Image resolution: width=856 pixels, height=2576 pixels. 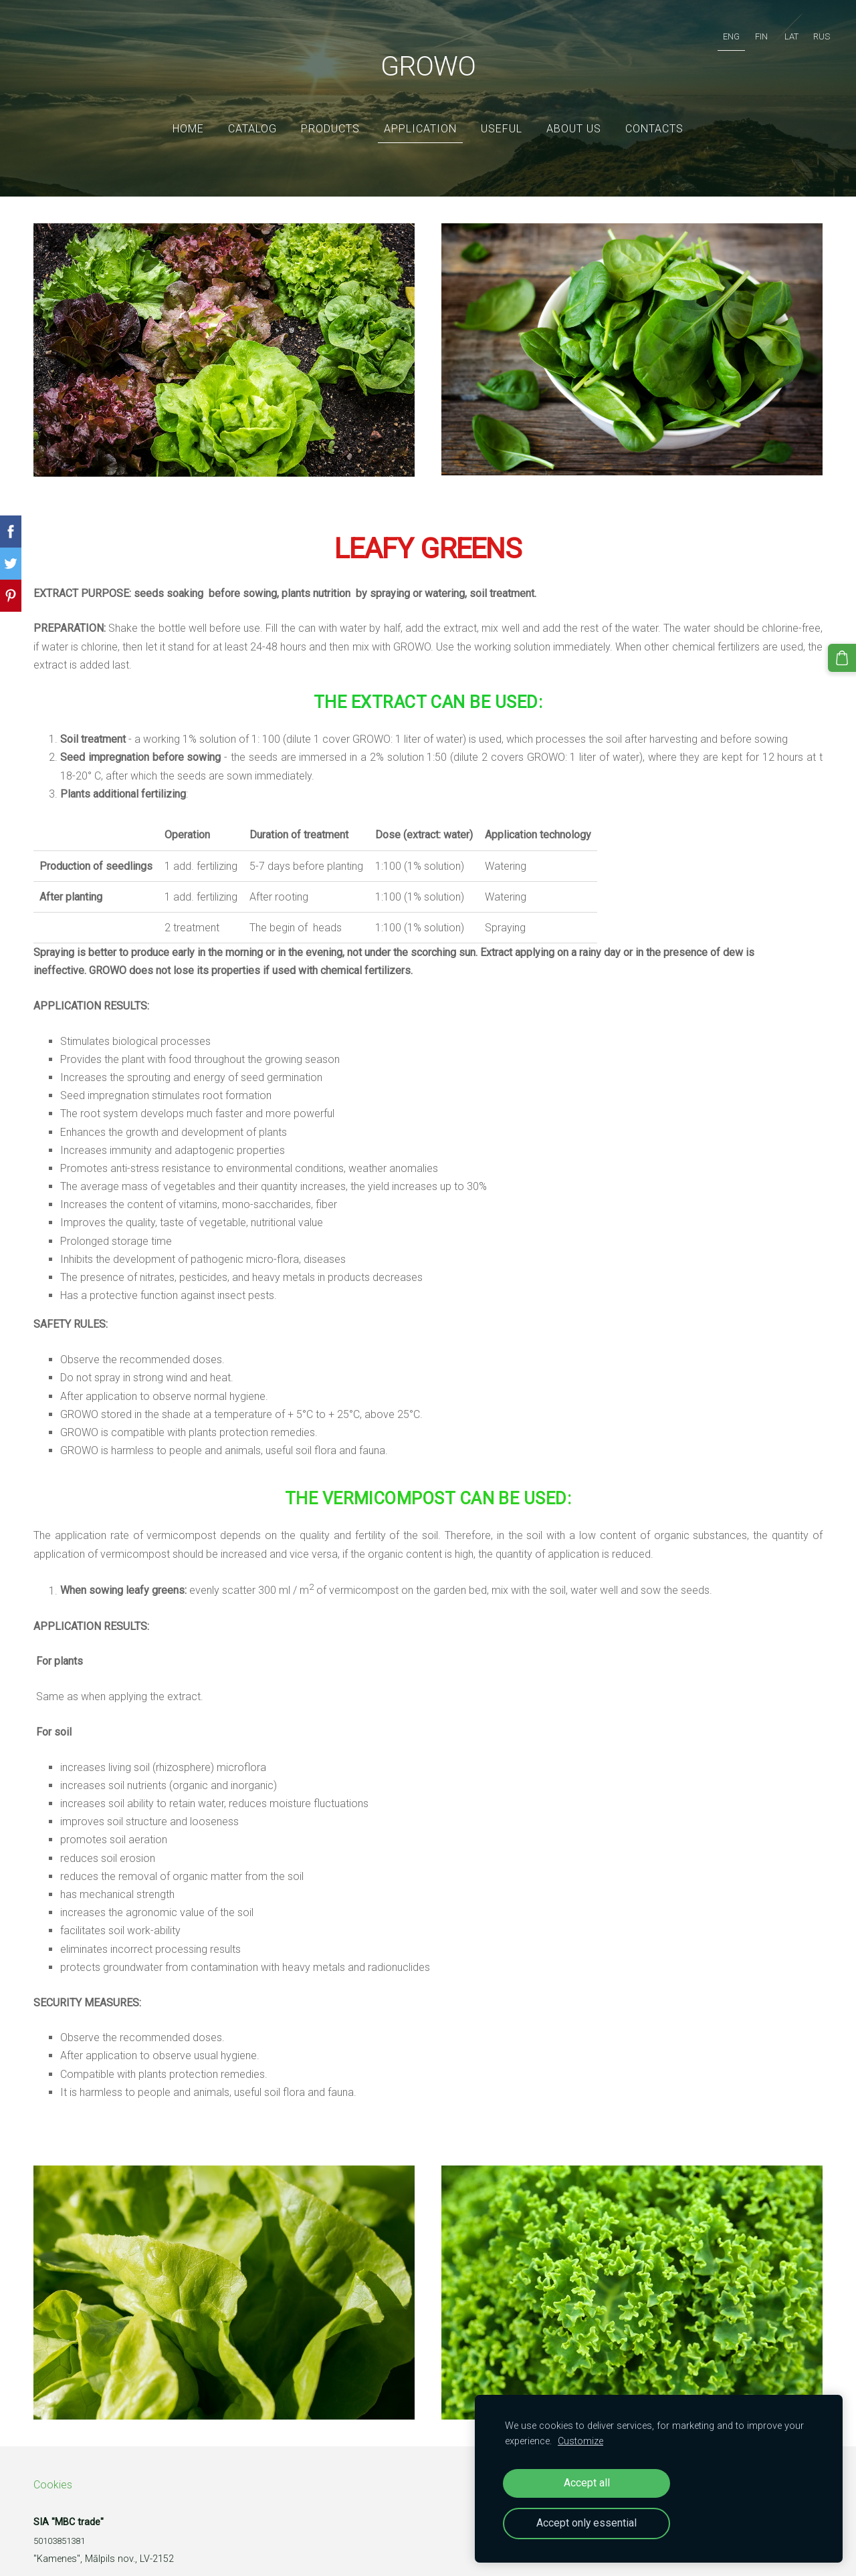 I want to click on Accept all, so click(x=587, y=2482).